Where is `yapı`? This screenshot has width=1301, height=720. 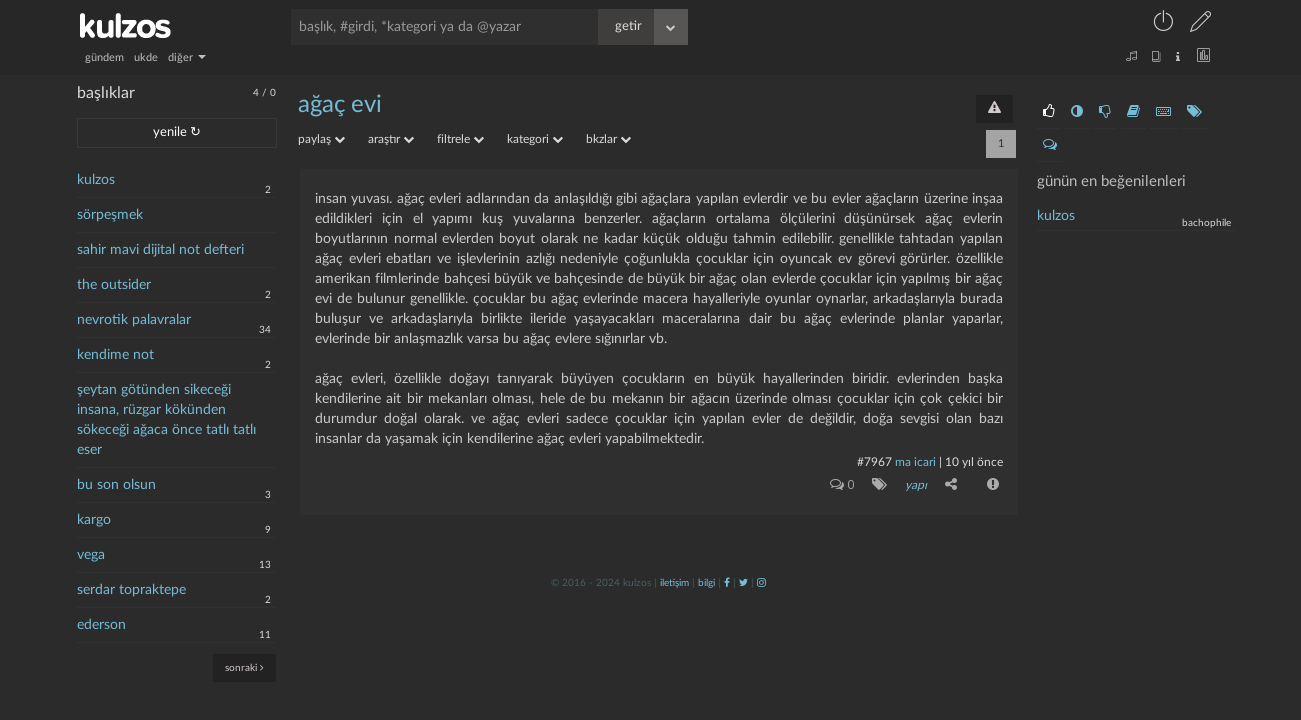 yapı is located at coordinates (916, 485).